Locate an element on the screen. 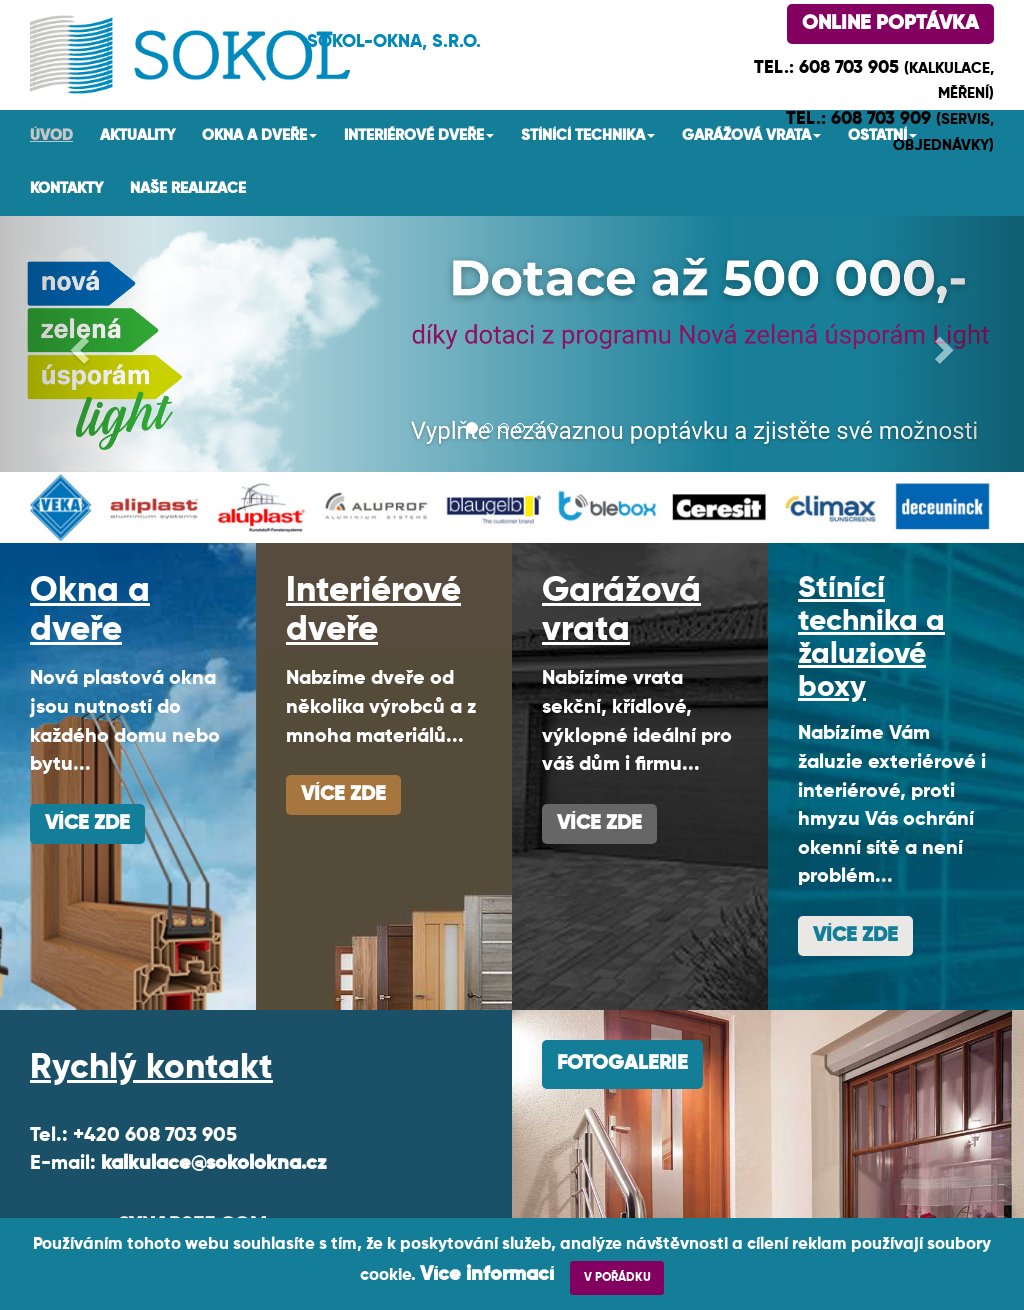  Okna a dveře is located at coordinates (259, 135).